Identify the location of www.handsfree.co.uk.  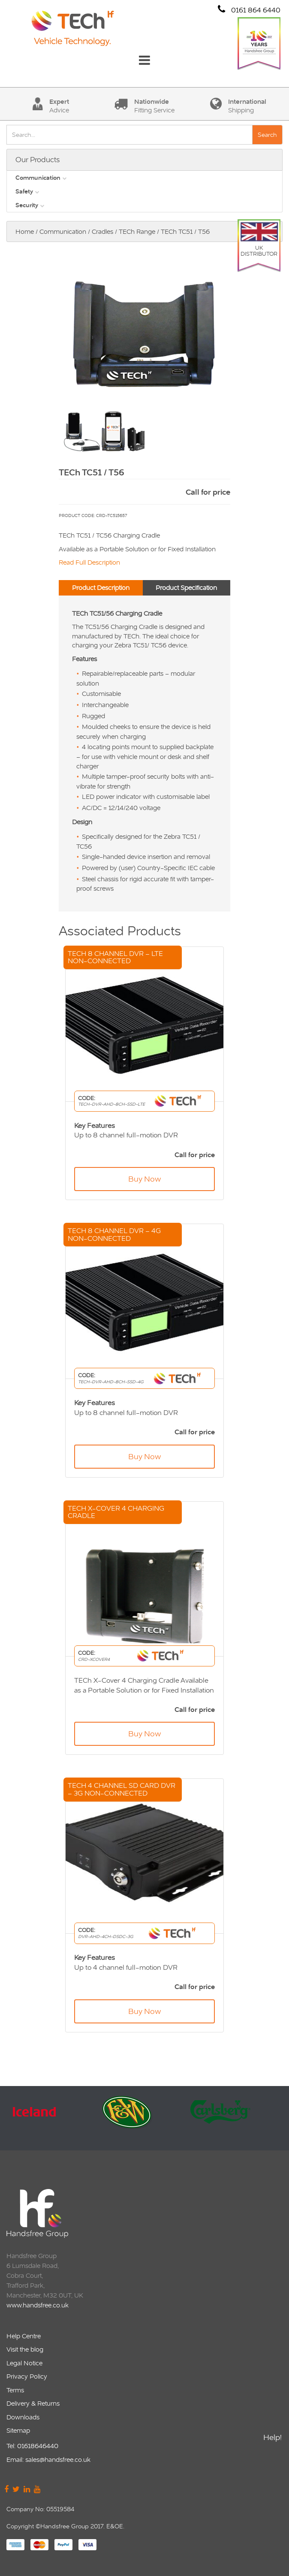
(37, 2305).